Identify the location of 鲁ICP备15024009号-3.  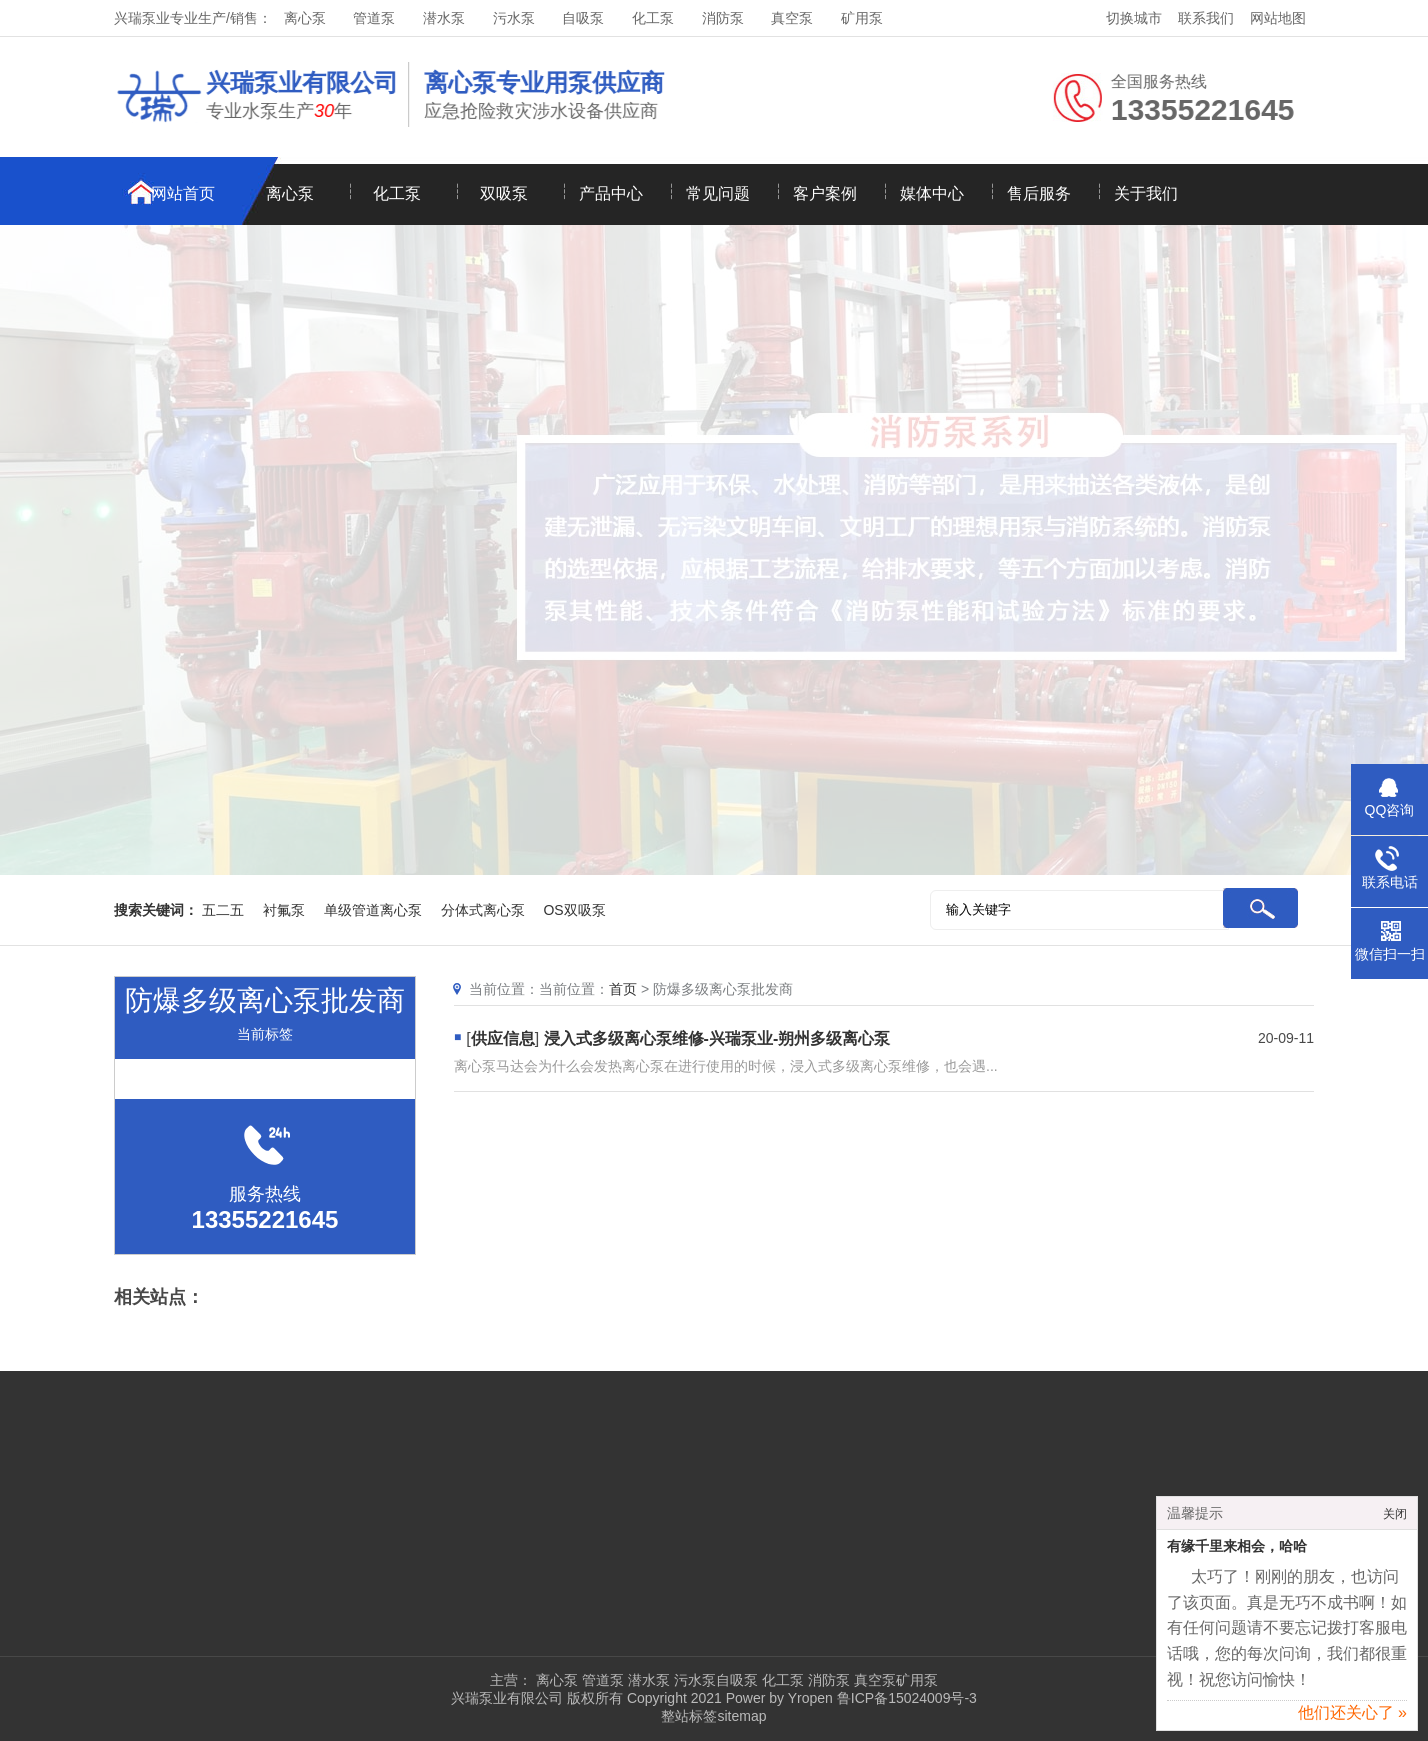
(905, 1698).